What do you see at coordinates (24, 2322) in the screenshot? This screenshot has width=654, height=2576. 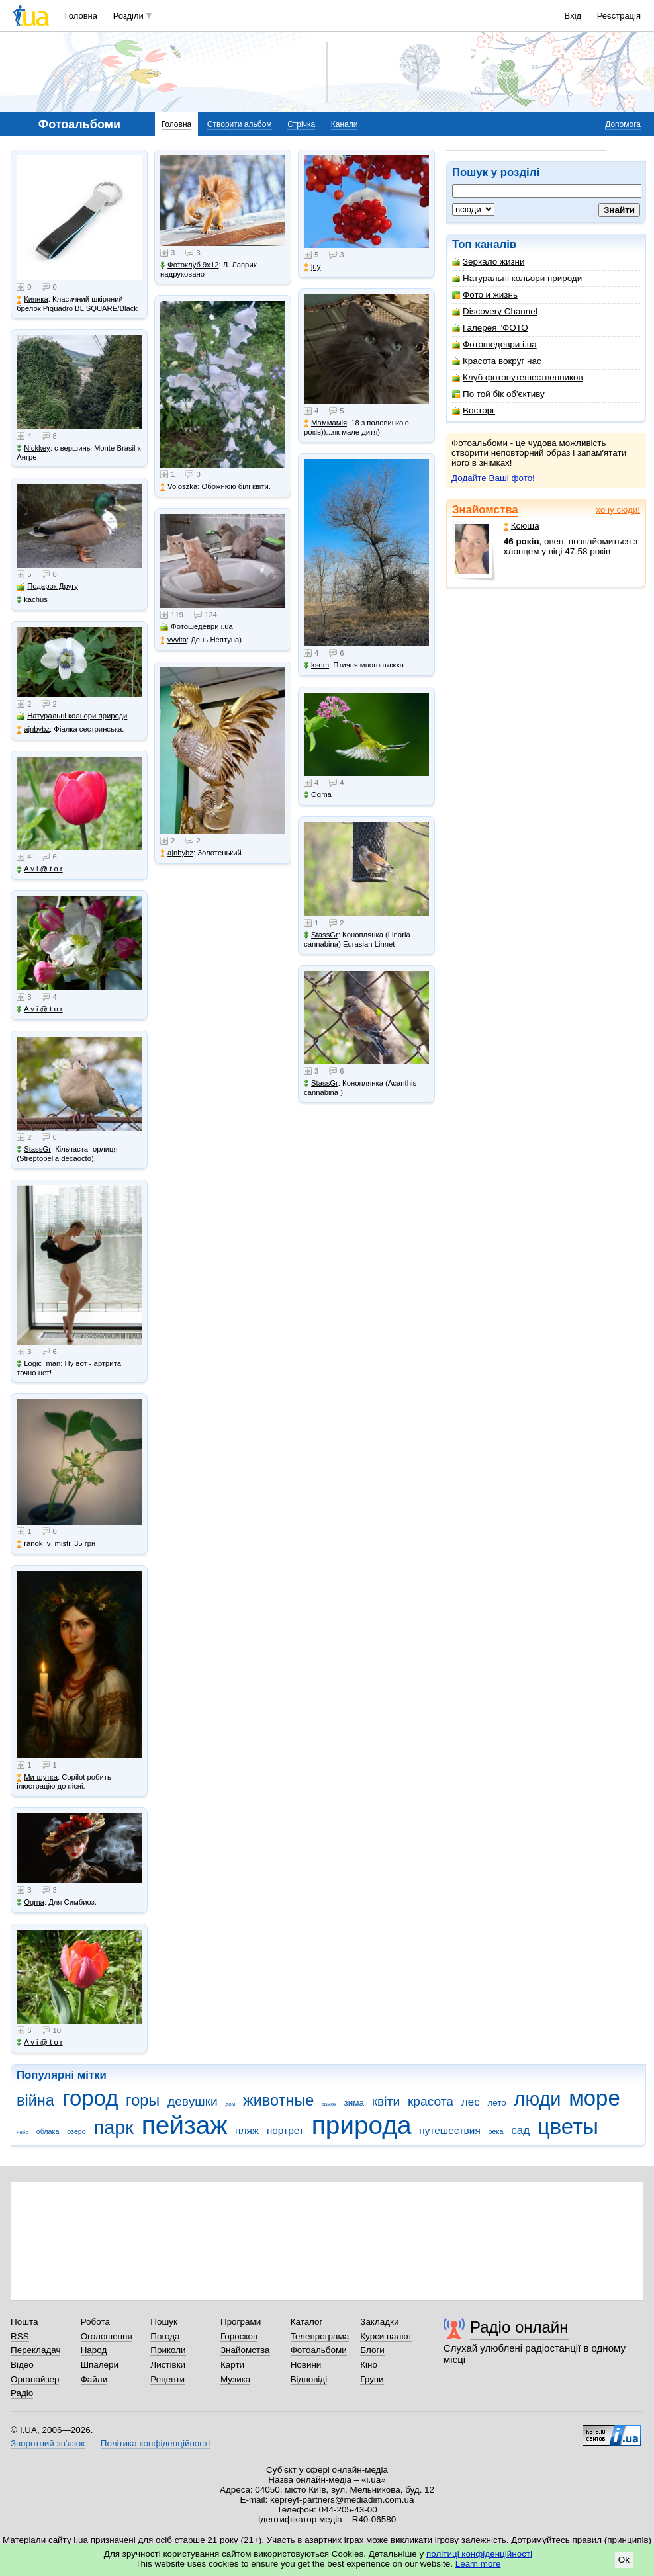 I see `Пошта` at bounding box center [24, 2322].